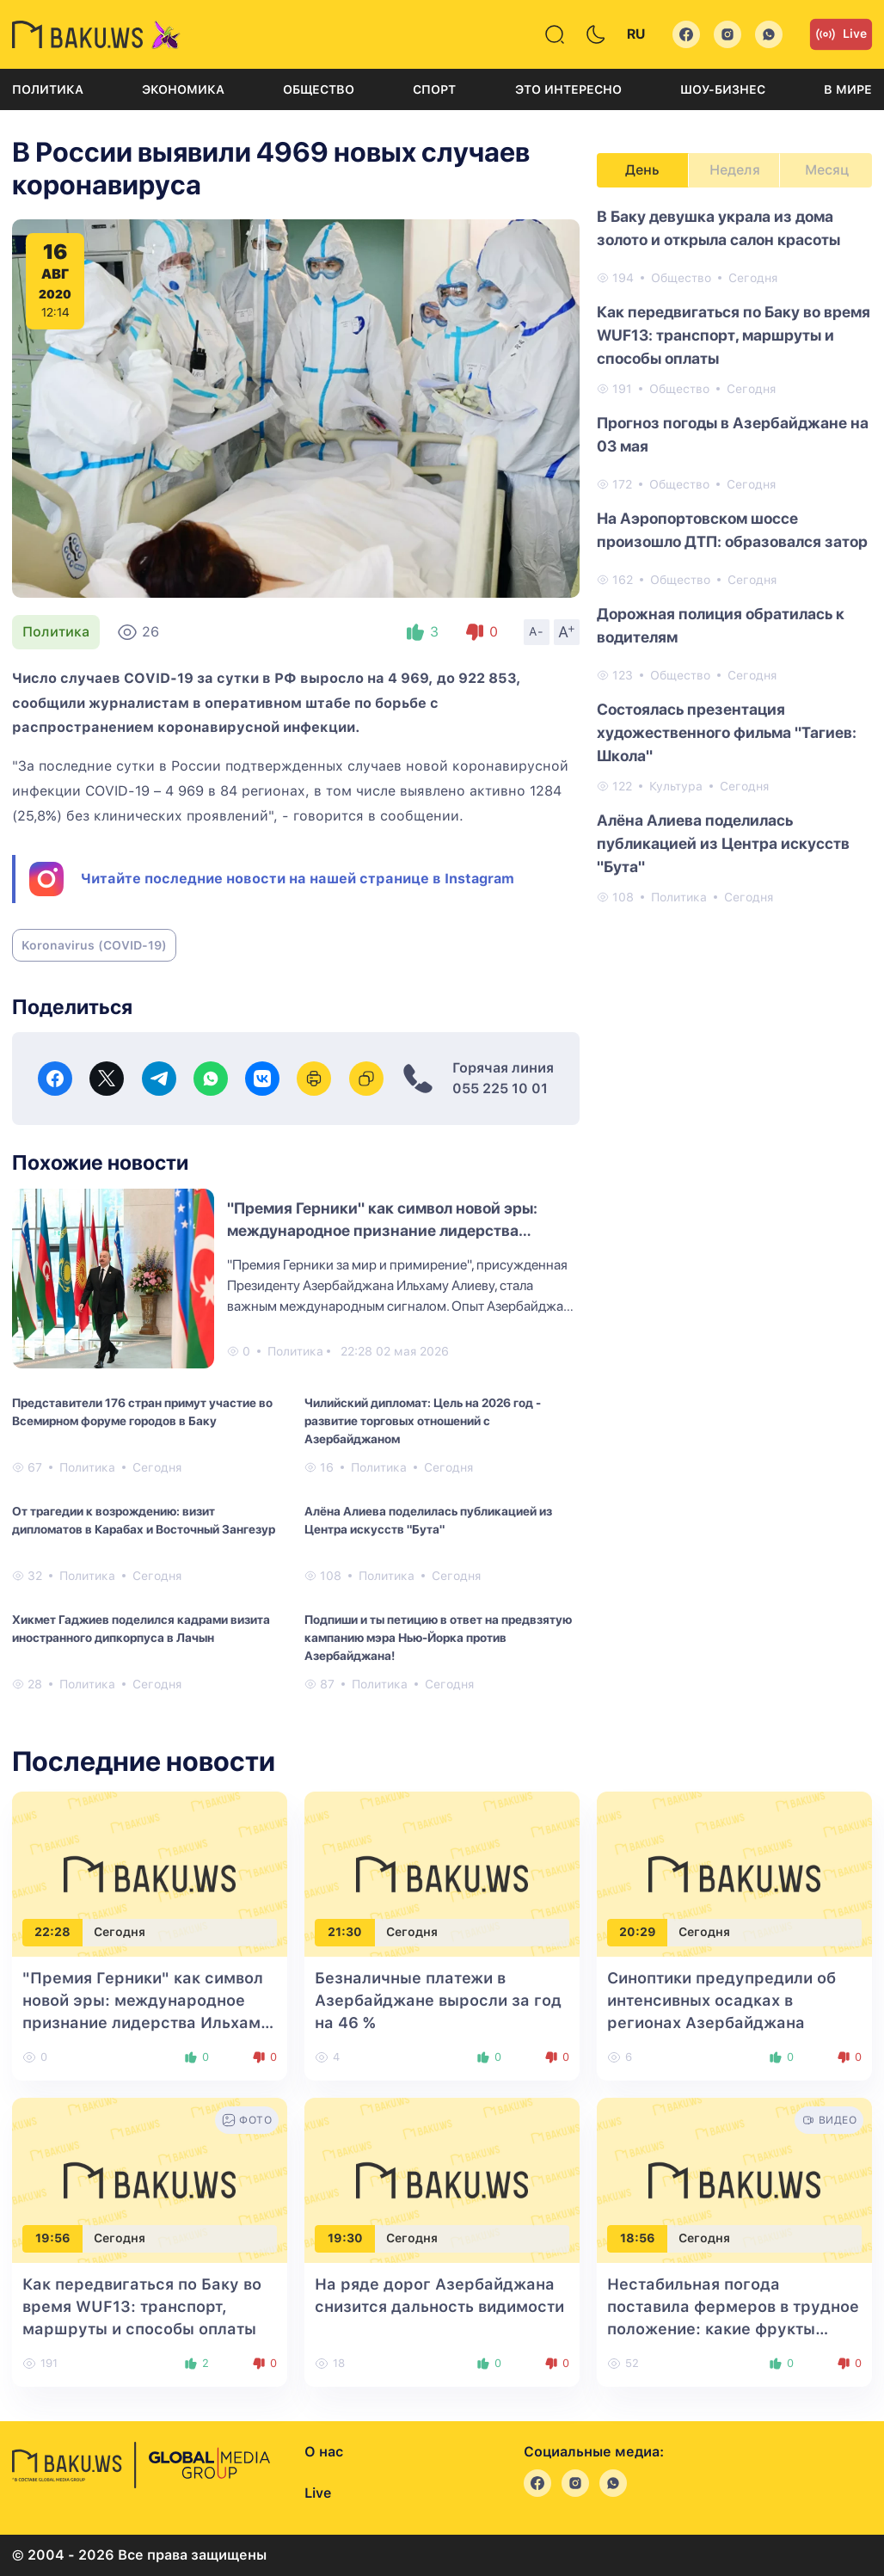  What do you see at coordinates (733, 335) in the screenshot?
I see `Как передвигаться по Баку во время WUF13: транспорт, маршруты и способы оплаты` at bounding box center [733, 335].